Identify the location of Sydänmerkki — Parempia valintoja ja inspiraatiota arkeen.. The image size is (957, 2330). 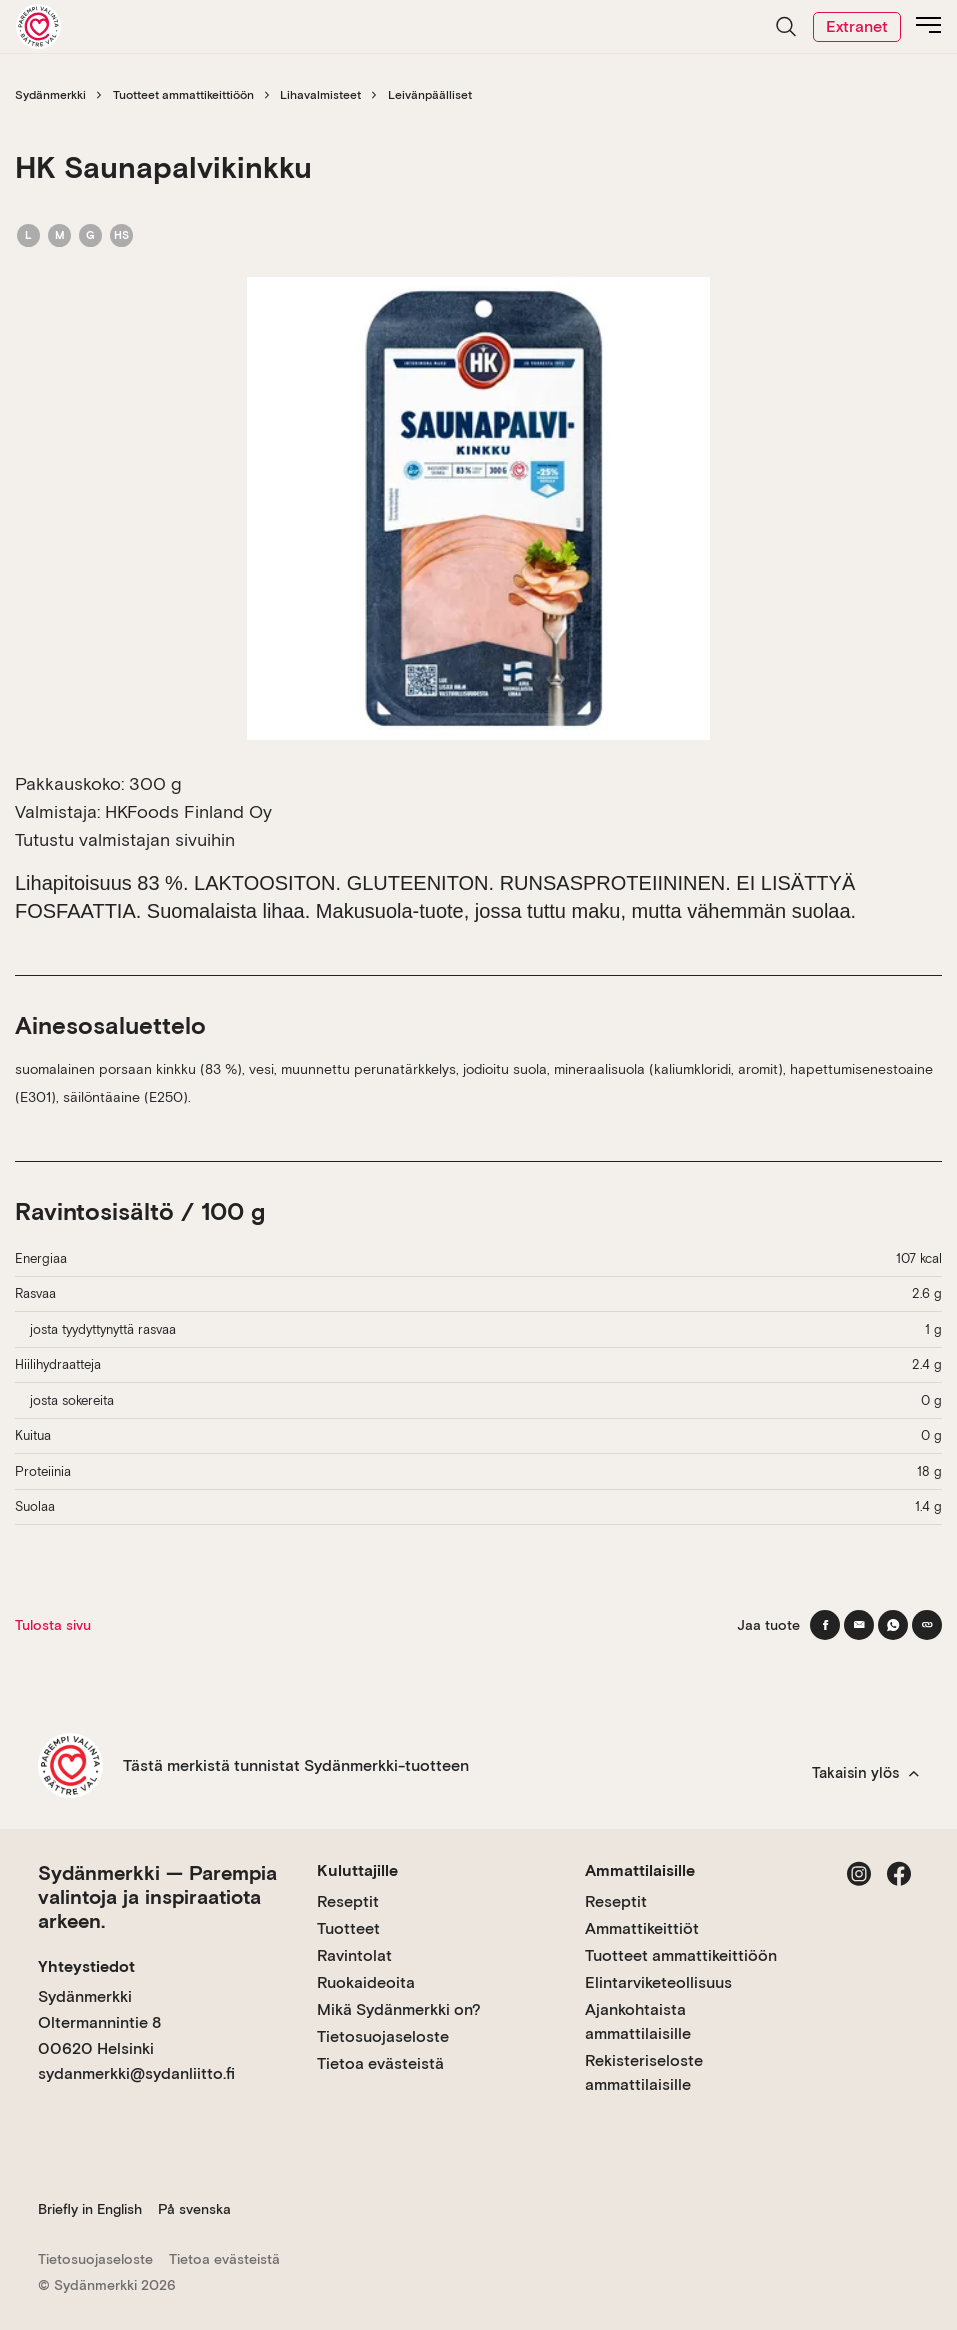
(157, 1897).